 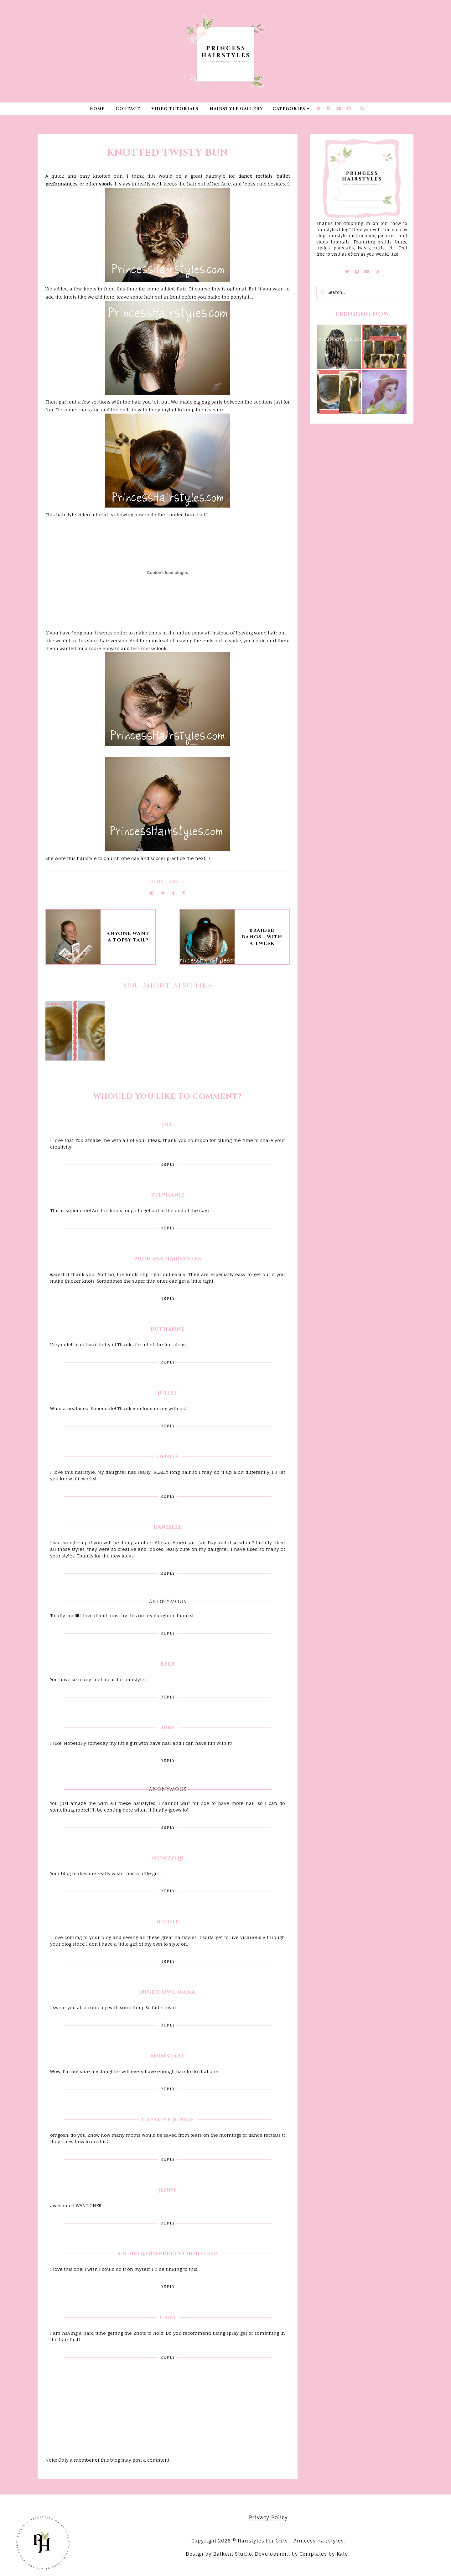 What do you see at coordinates (324, 2554) in the screenshot?
I see `Templates by Kate` at bounding box center [324, 2554].